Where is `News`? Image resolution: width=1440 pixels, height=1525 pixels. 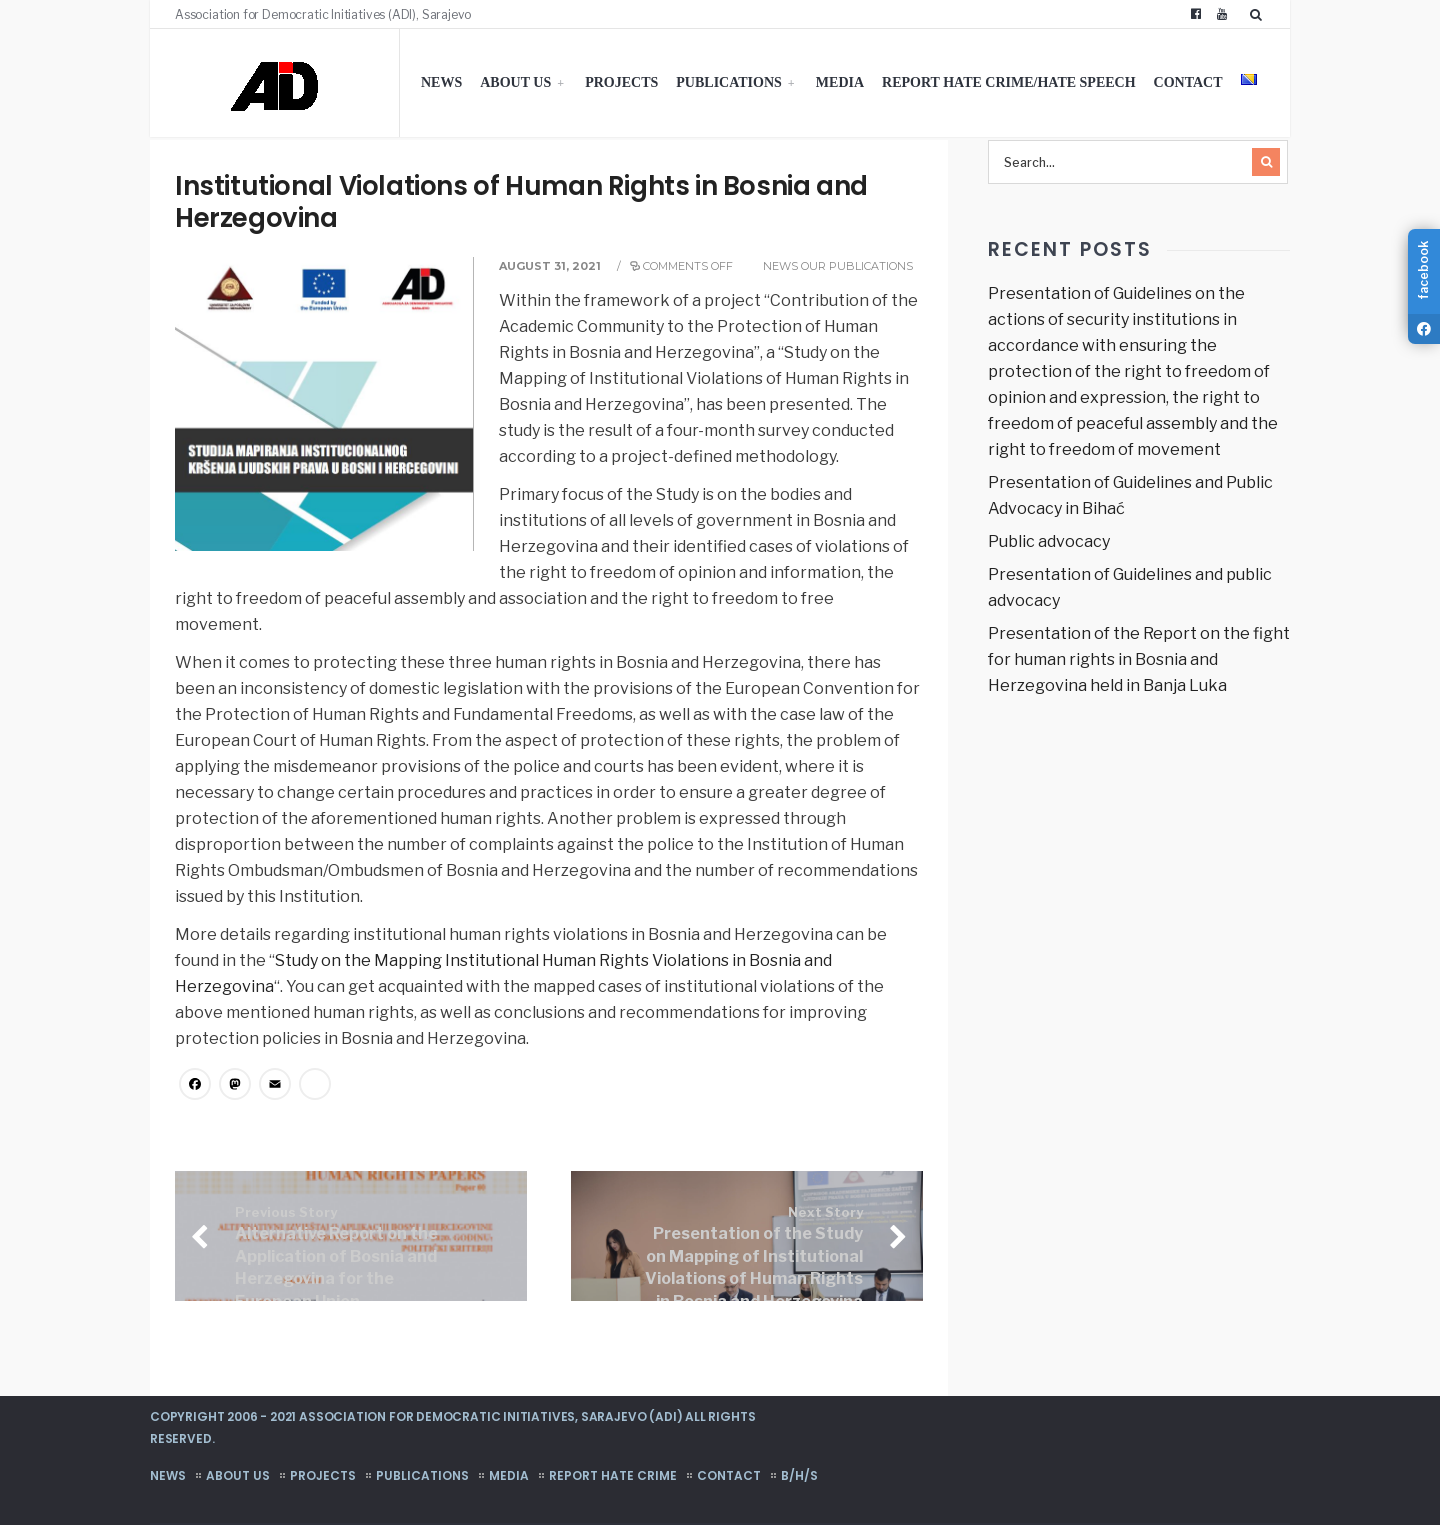 News is located at coordinates (441, 82).